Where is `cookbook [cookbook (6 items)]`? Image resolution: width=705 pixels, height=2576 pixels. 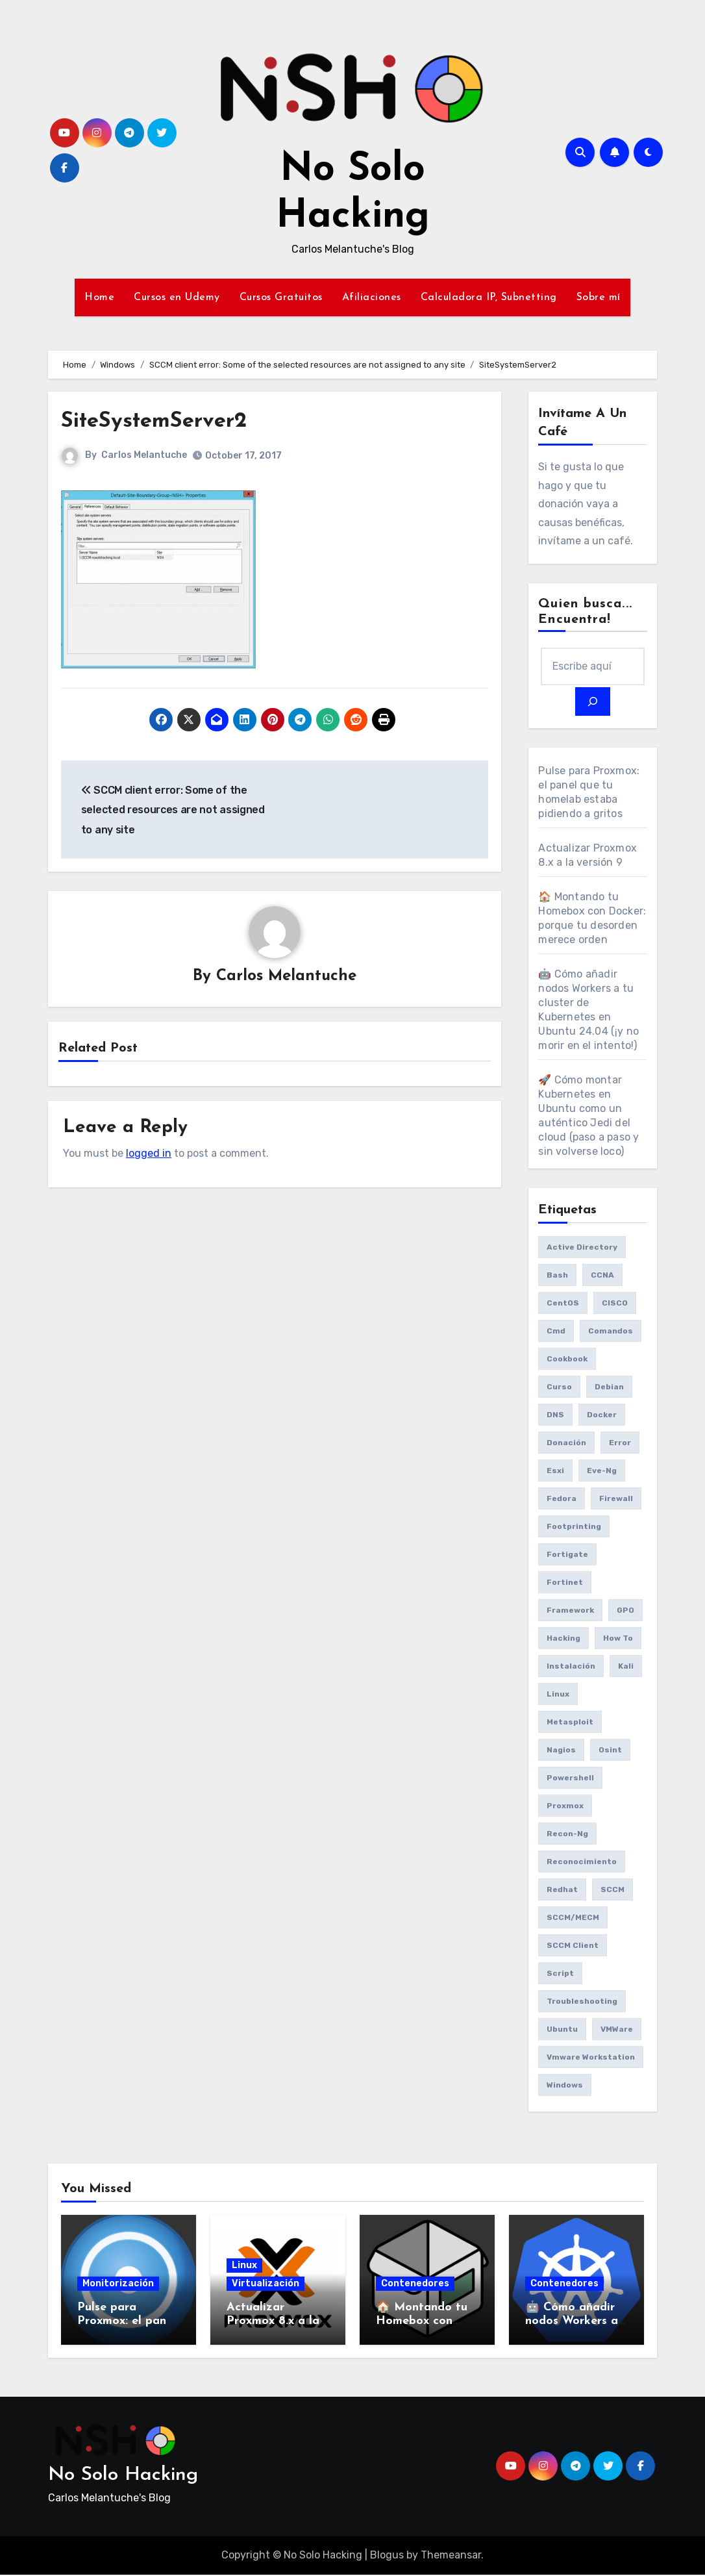
cookbook [cookbook (6 items)] is located at coordinates (567, 1360).